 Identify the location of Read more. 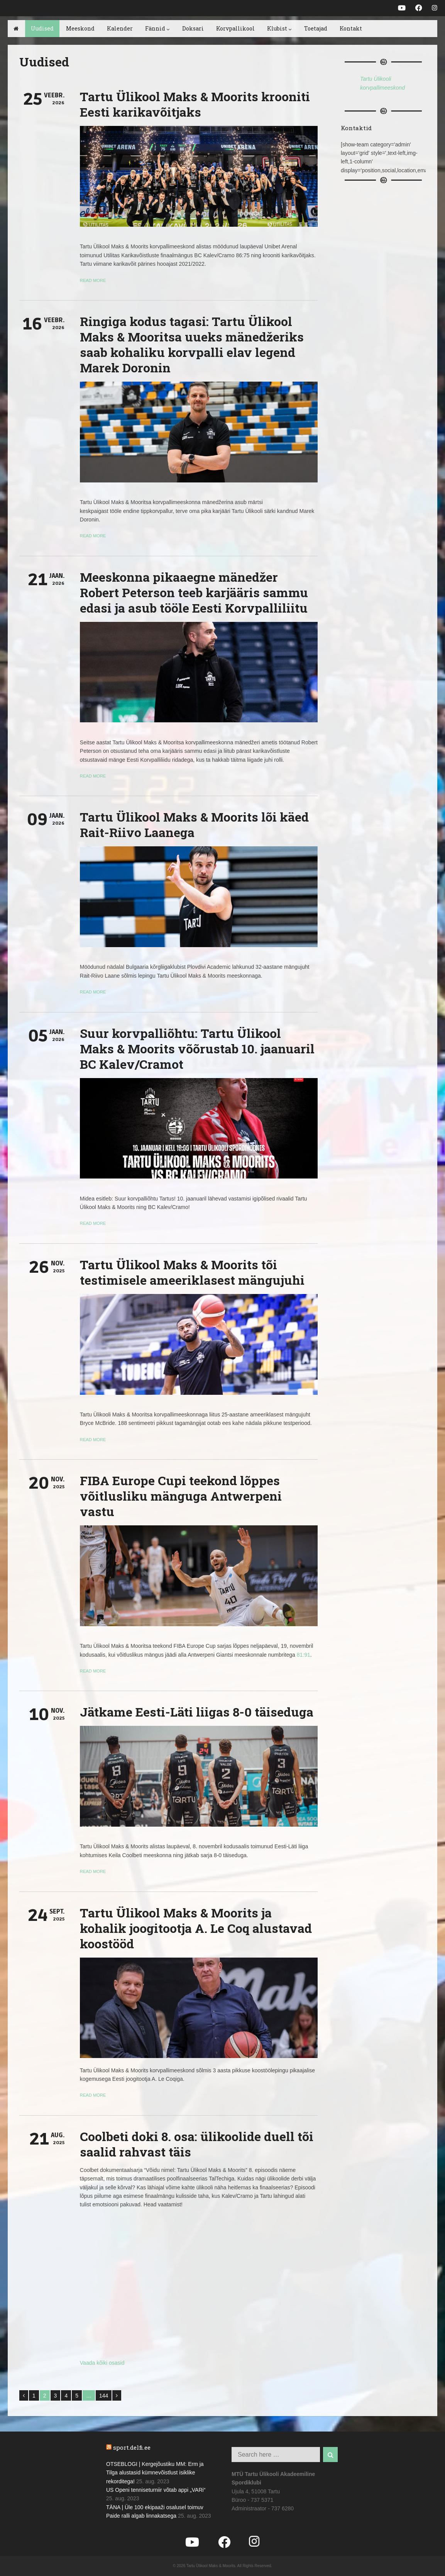
(93, 280).